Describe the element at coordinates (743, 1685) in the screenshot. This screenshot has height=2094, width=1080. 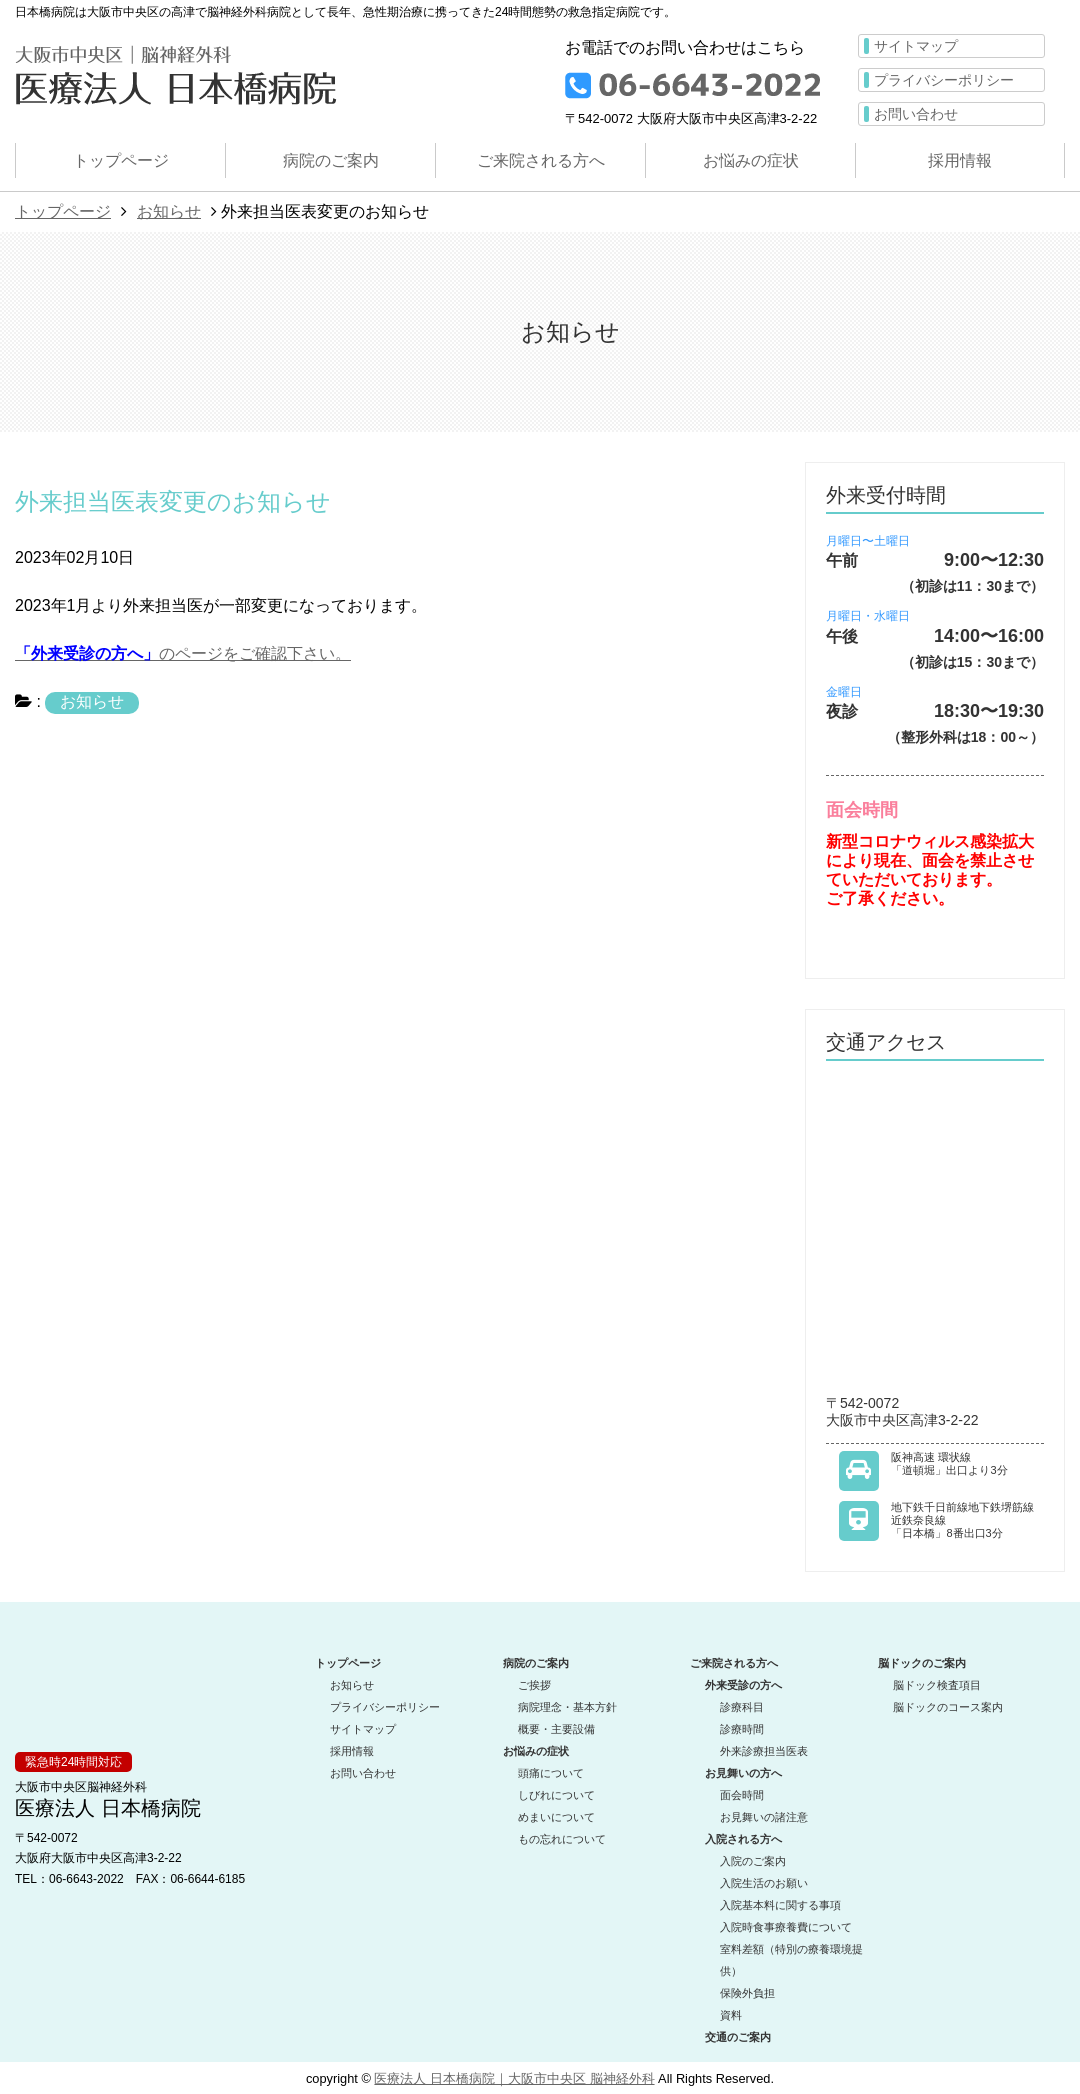
I see `外来受診の方へ` at that location.